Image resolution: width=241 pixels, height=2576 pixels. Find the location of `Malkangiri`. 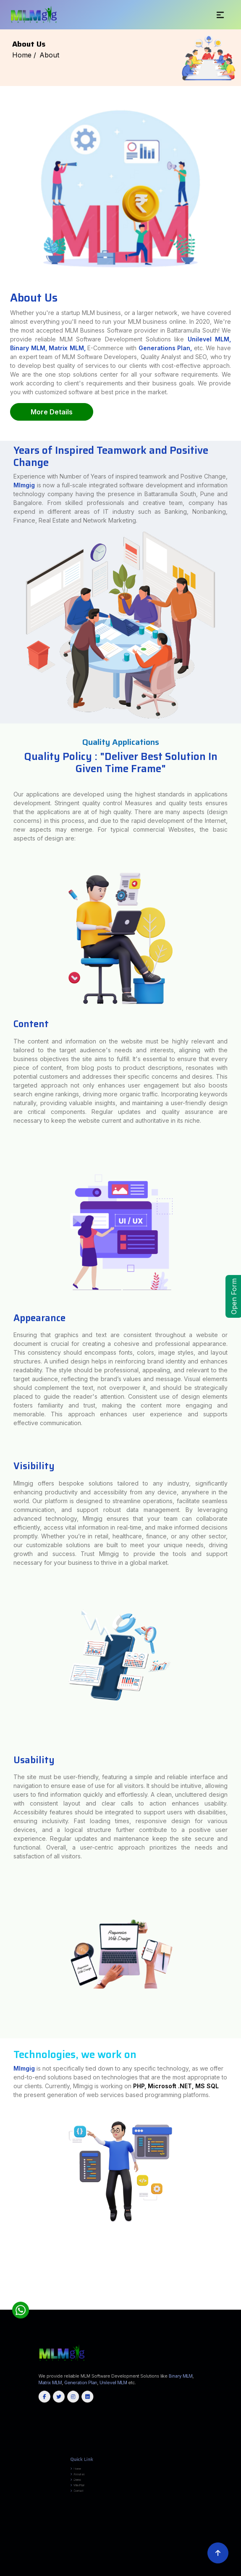

Malkangiri is located at coordinates (161, 2307).